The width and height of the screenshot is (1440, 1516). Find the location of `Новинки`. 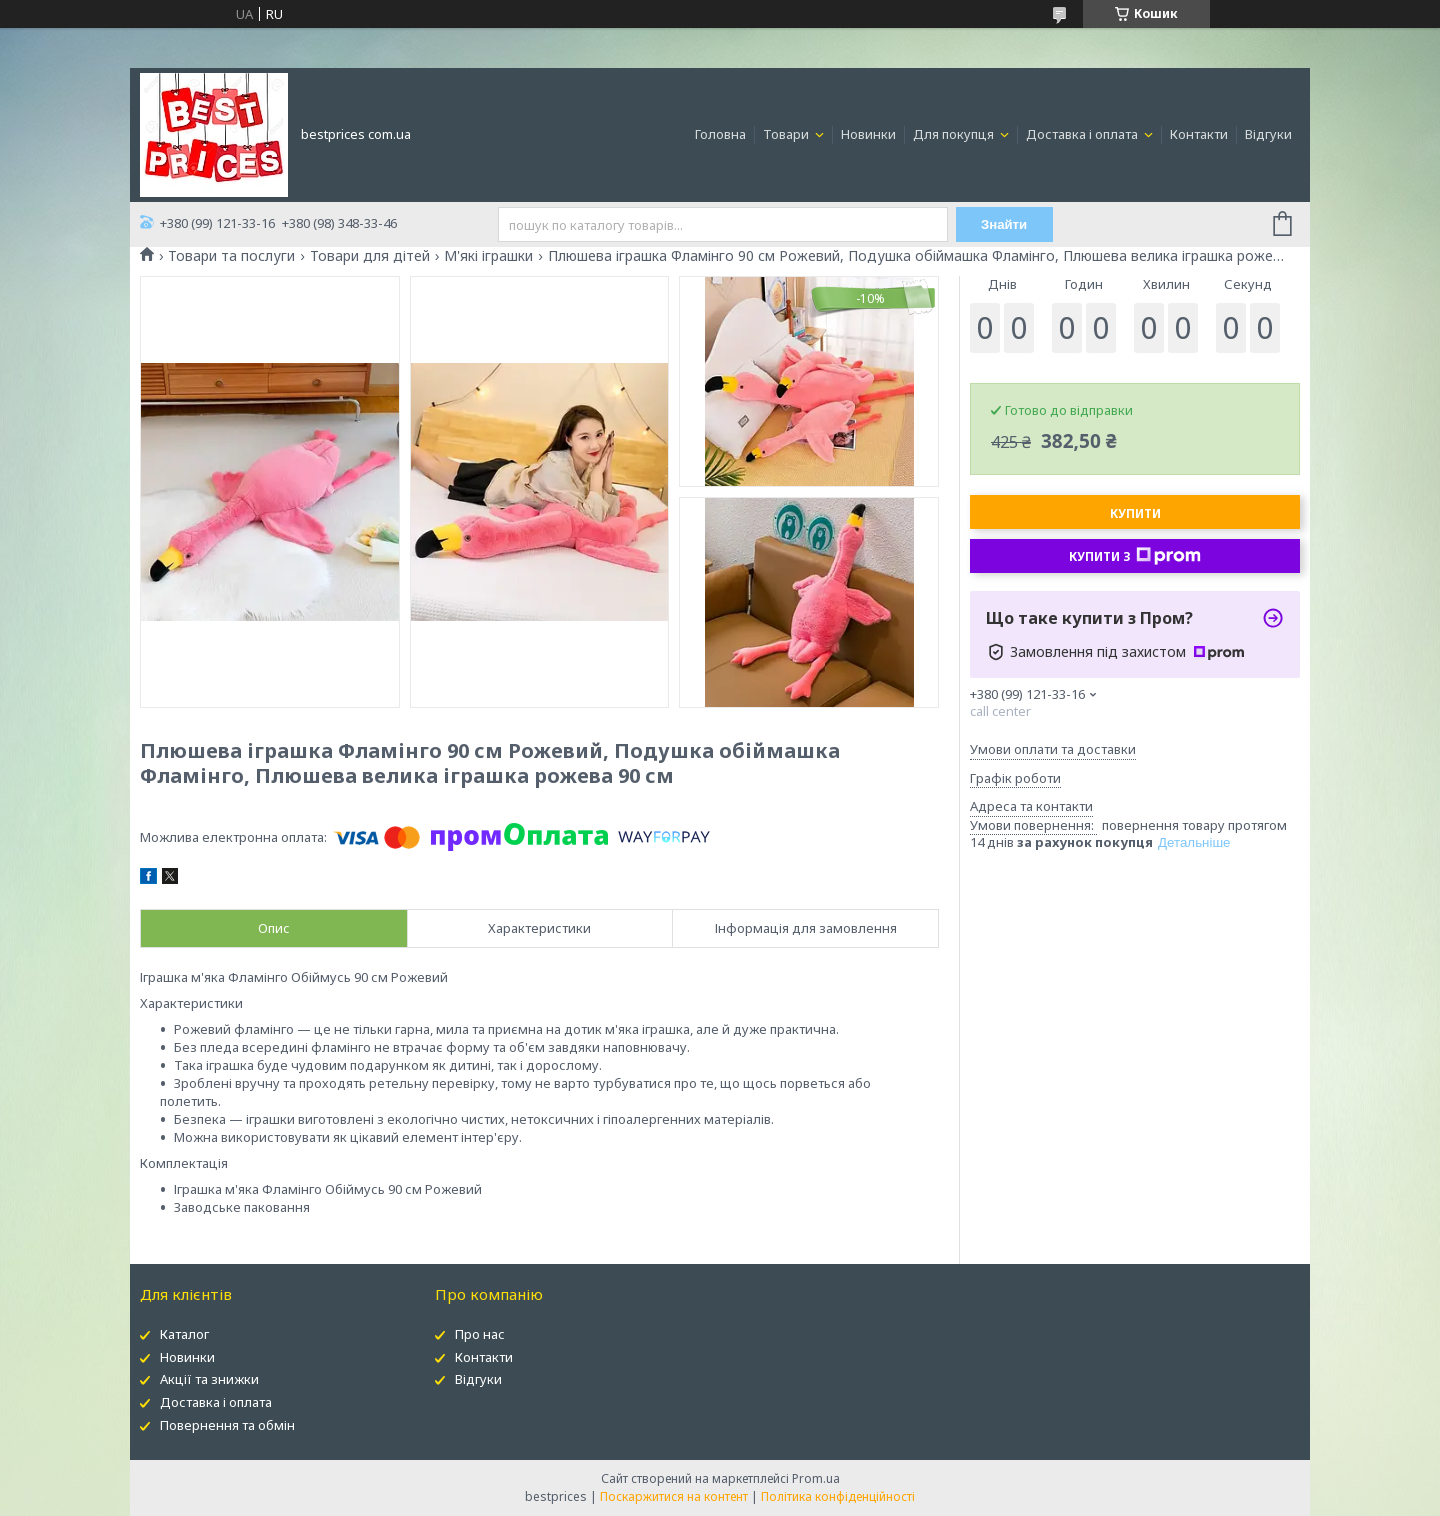

Новинки is located at coordinates (868, 134).